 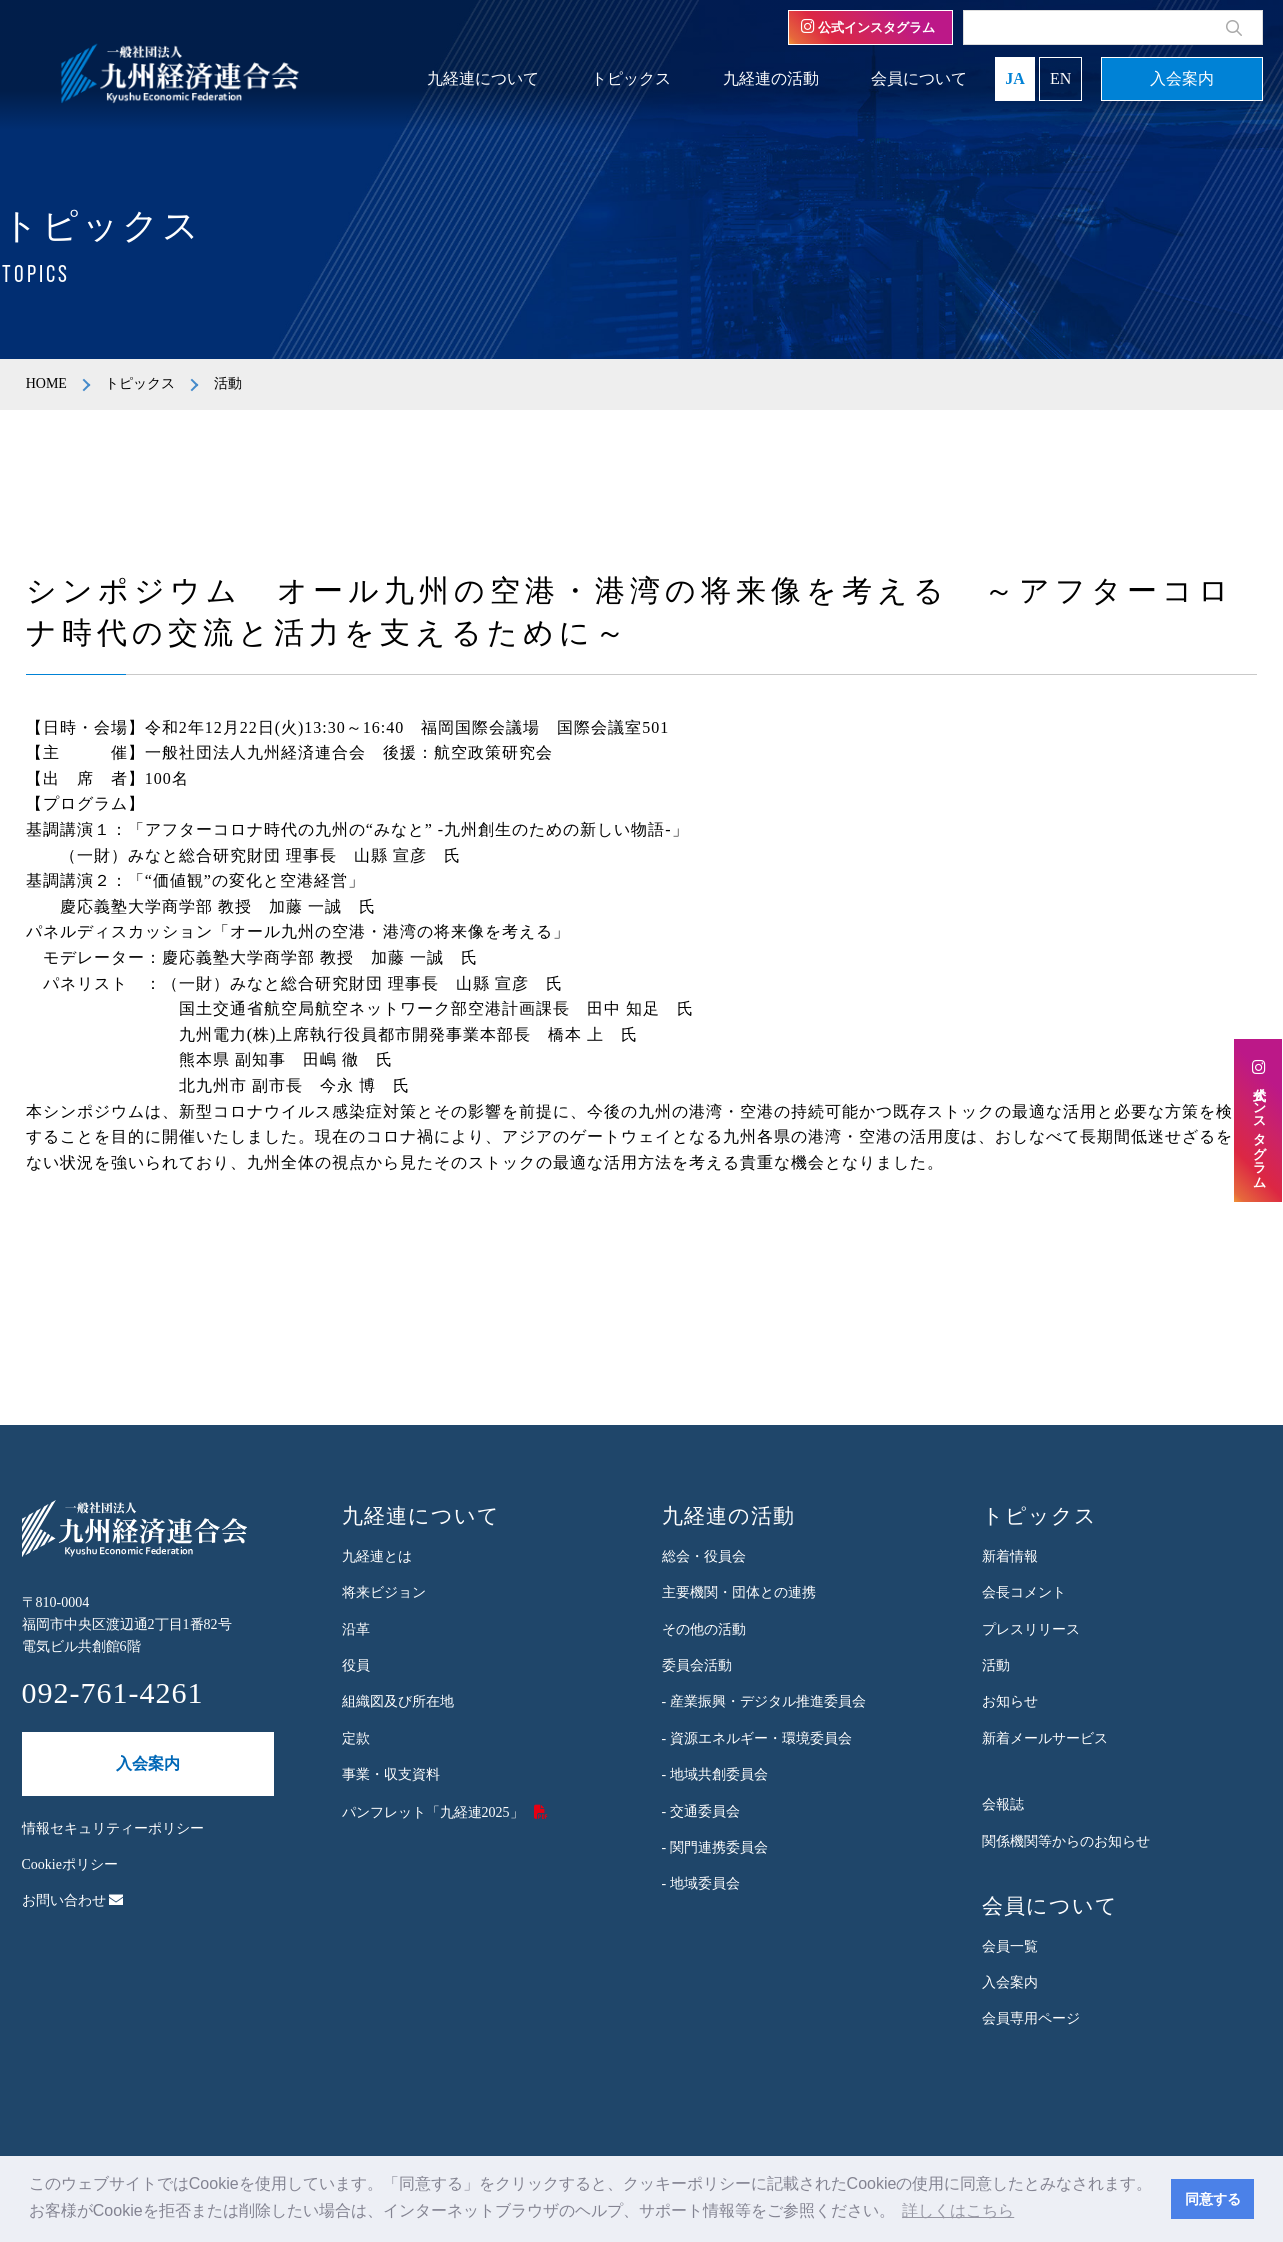 What do you see at coordinates (1003, 1804) in the screenshot?
I see `会報誌` at bounding box center [1003, 1804].